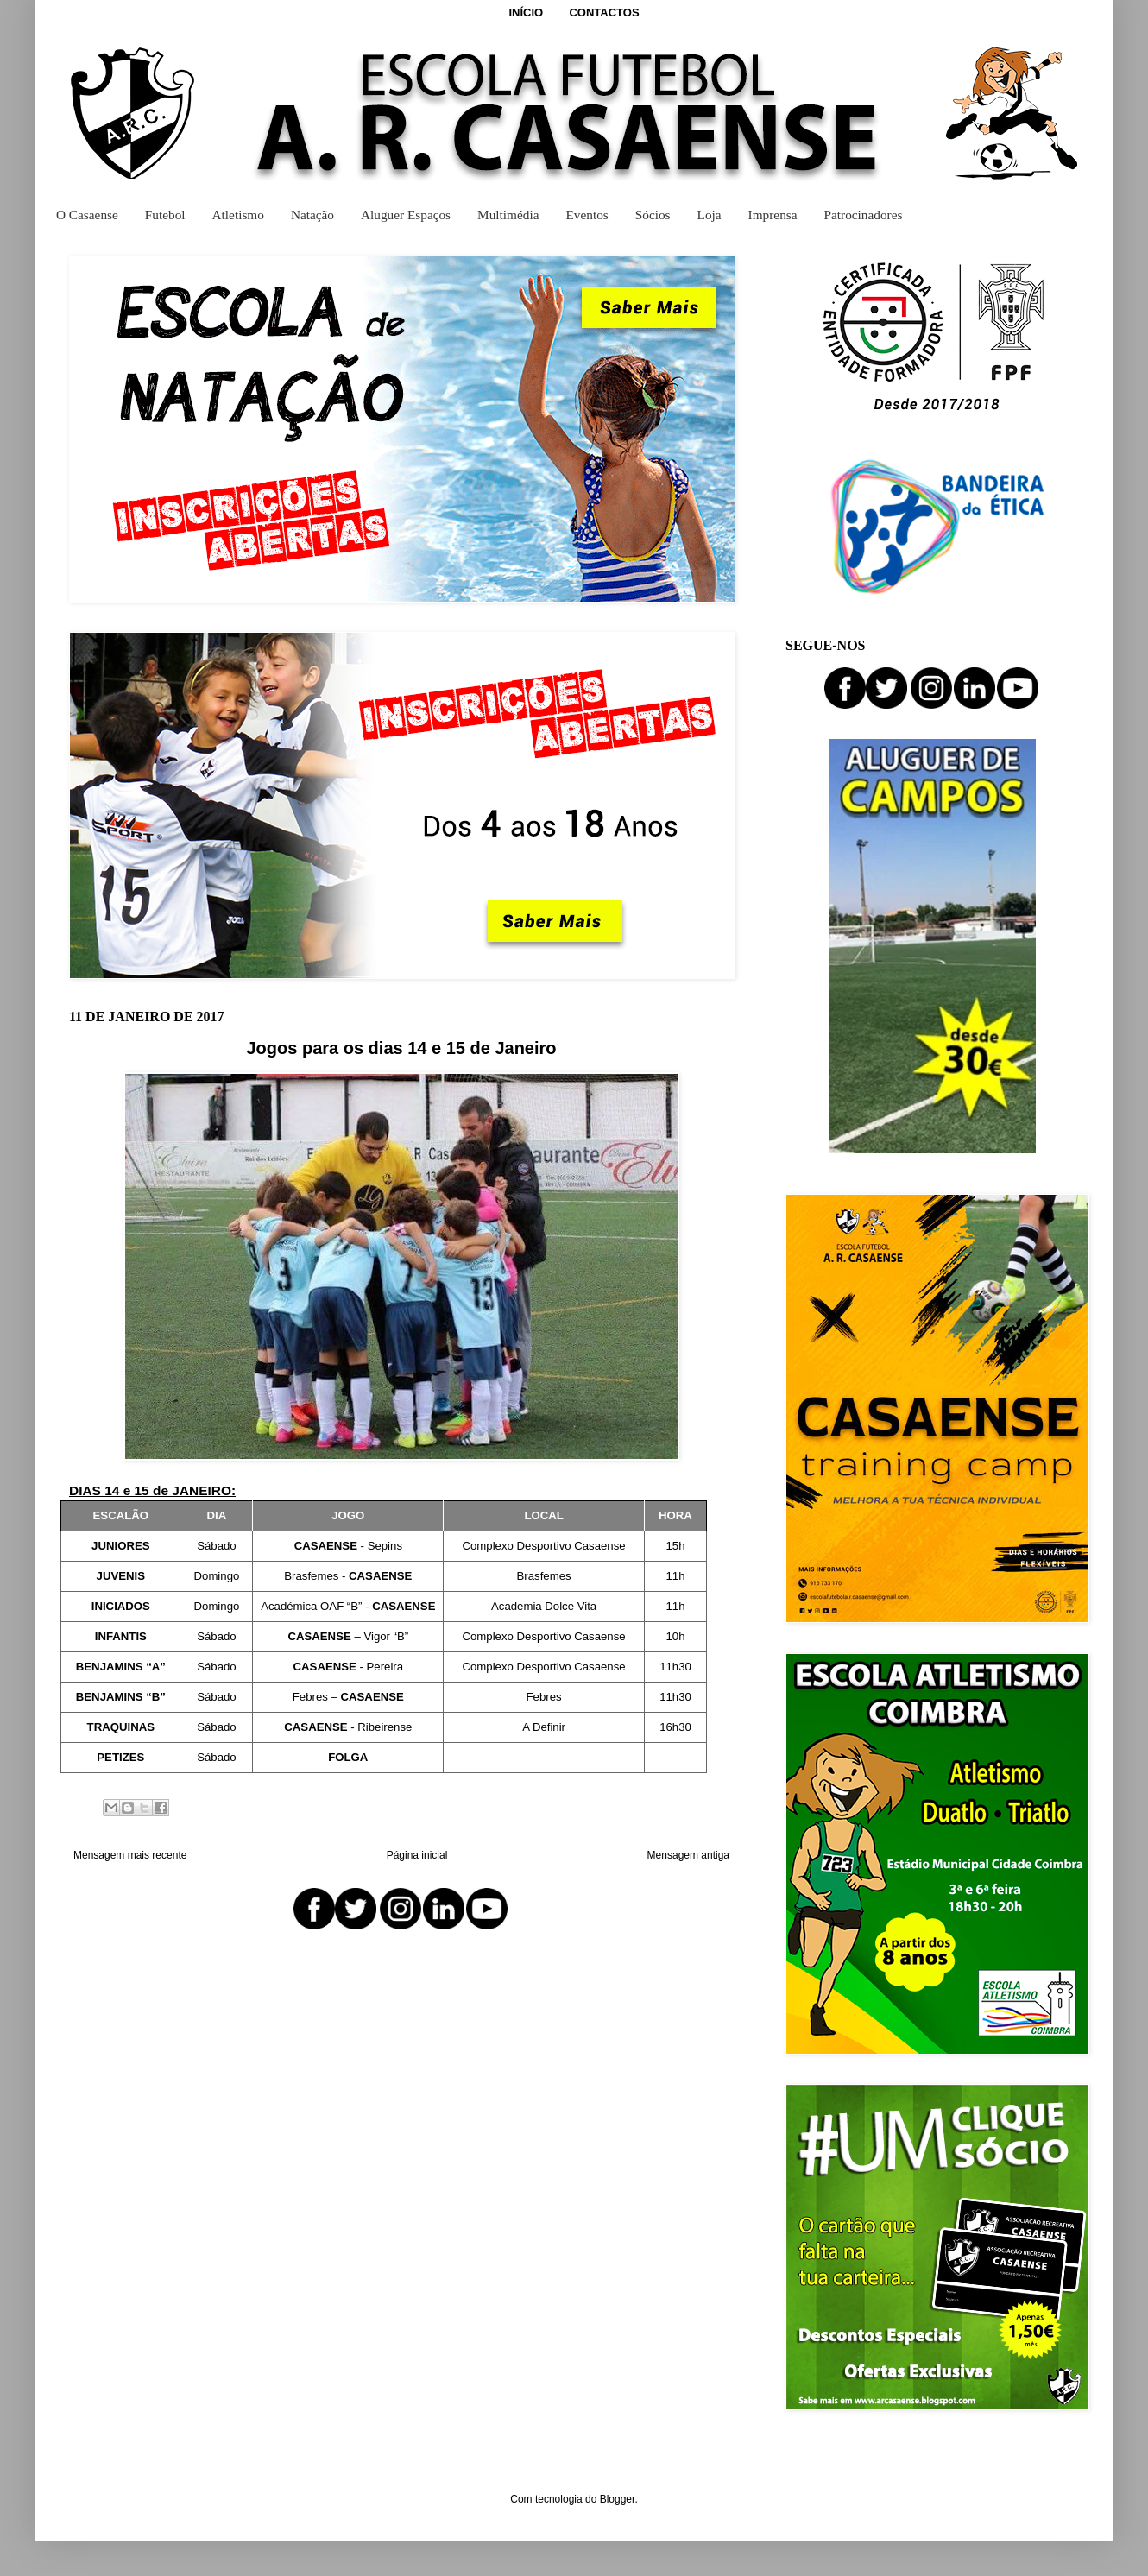 This screenshot has height=2576, width=1148. I want to click on Página inicial, so click(417, 1855).